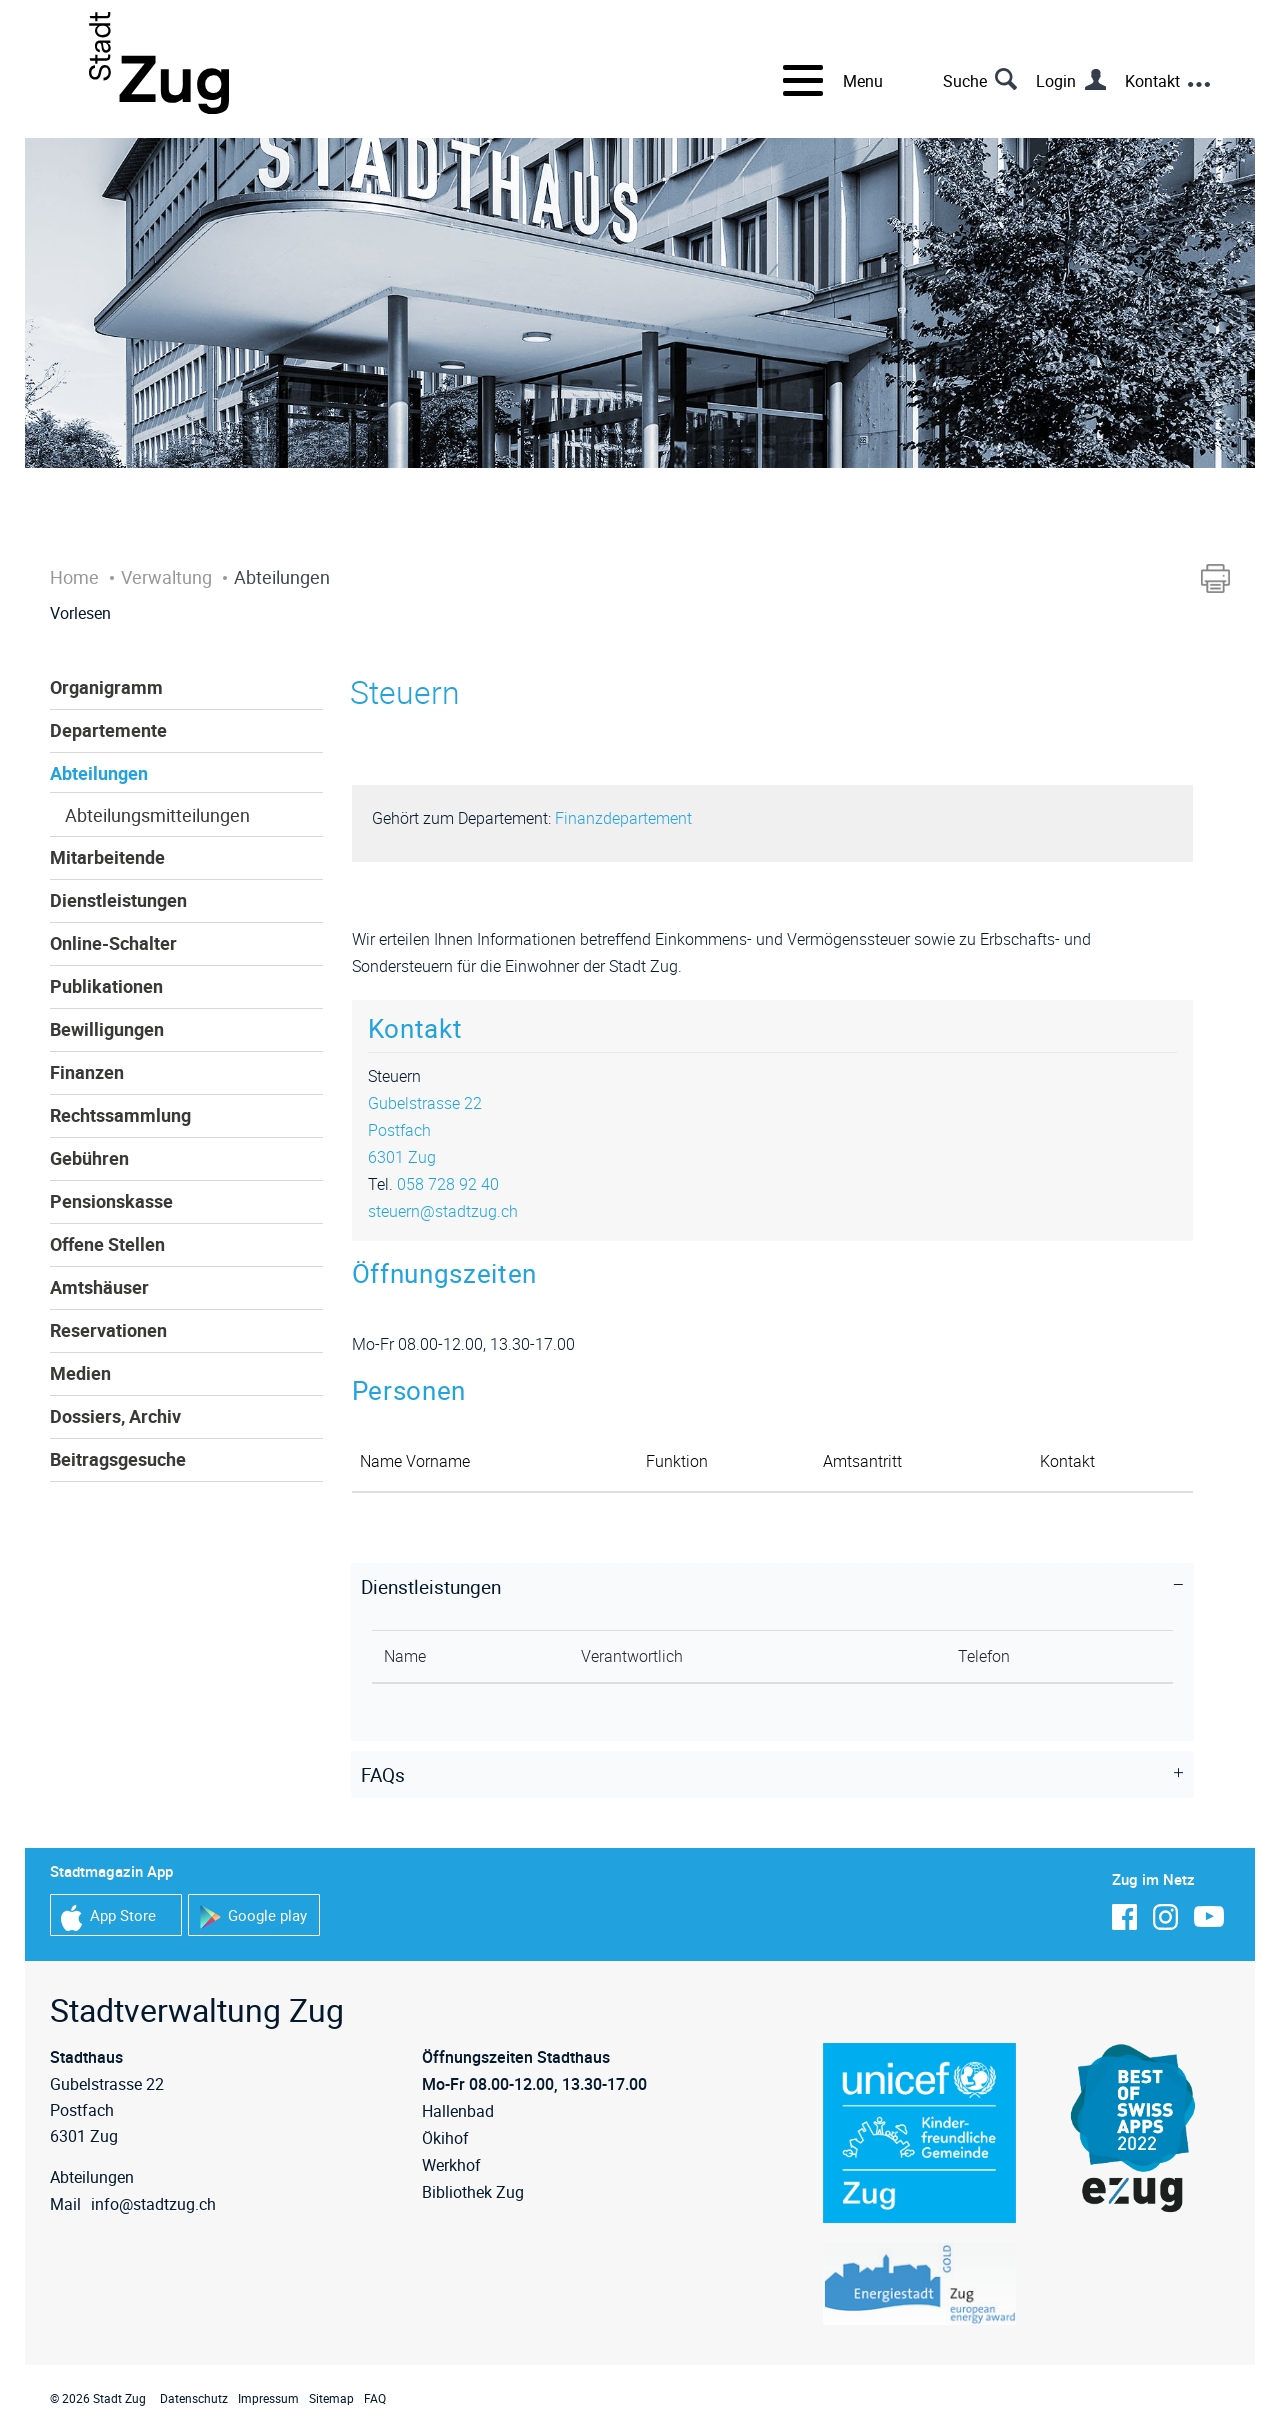  What do you see at coordinates (253, 1917) in the screenshot?
I see `Google play` at bounding box center [253, 1917].